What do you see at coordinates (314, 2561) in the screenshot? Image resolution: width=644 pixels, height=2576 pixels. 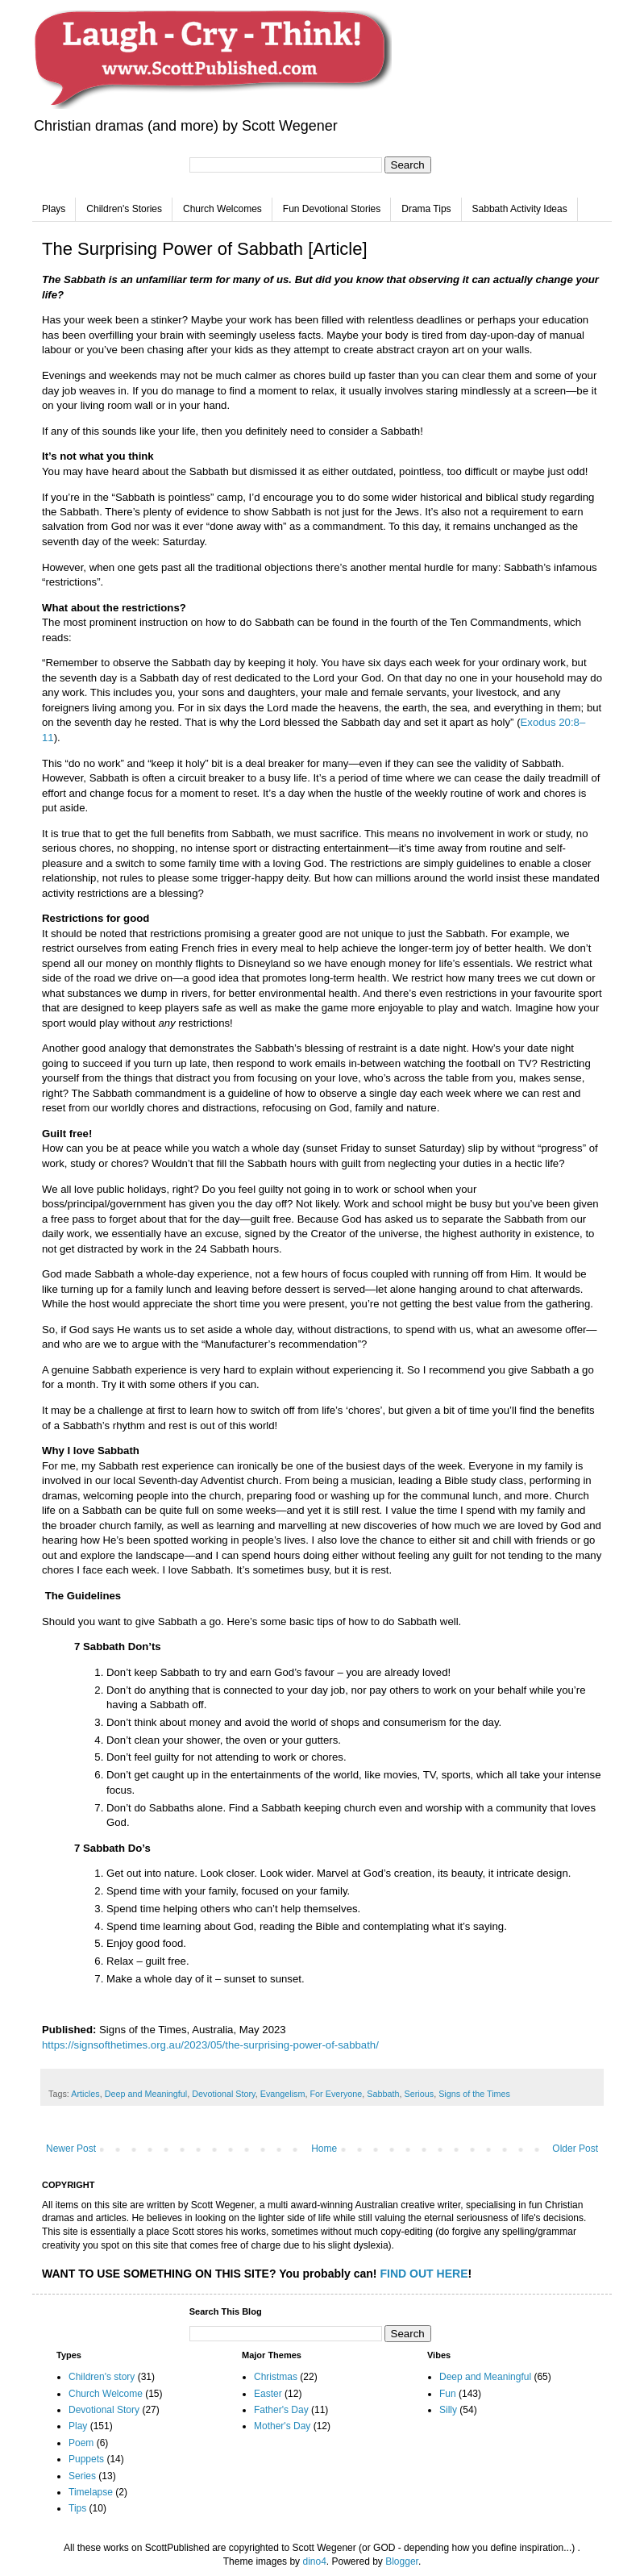 I see `dino4` at bounding box center [314, 2561].